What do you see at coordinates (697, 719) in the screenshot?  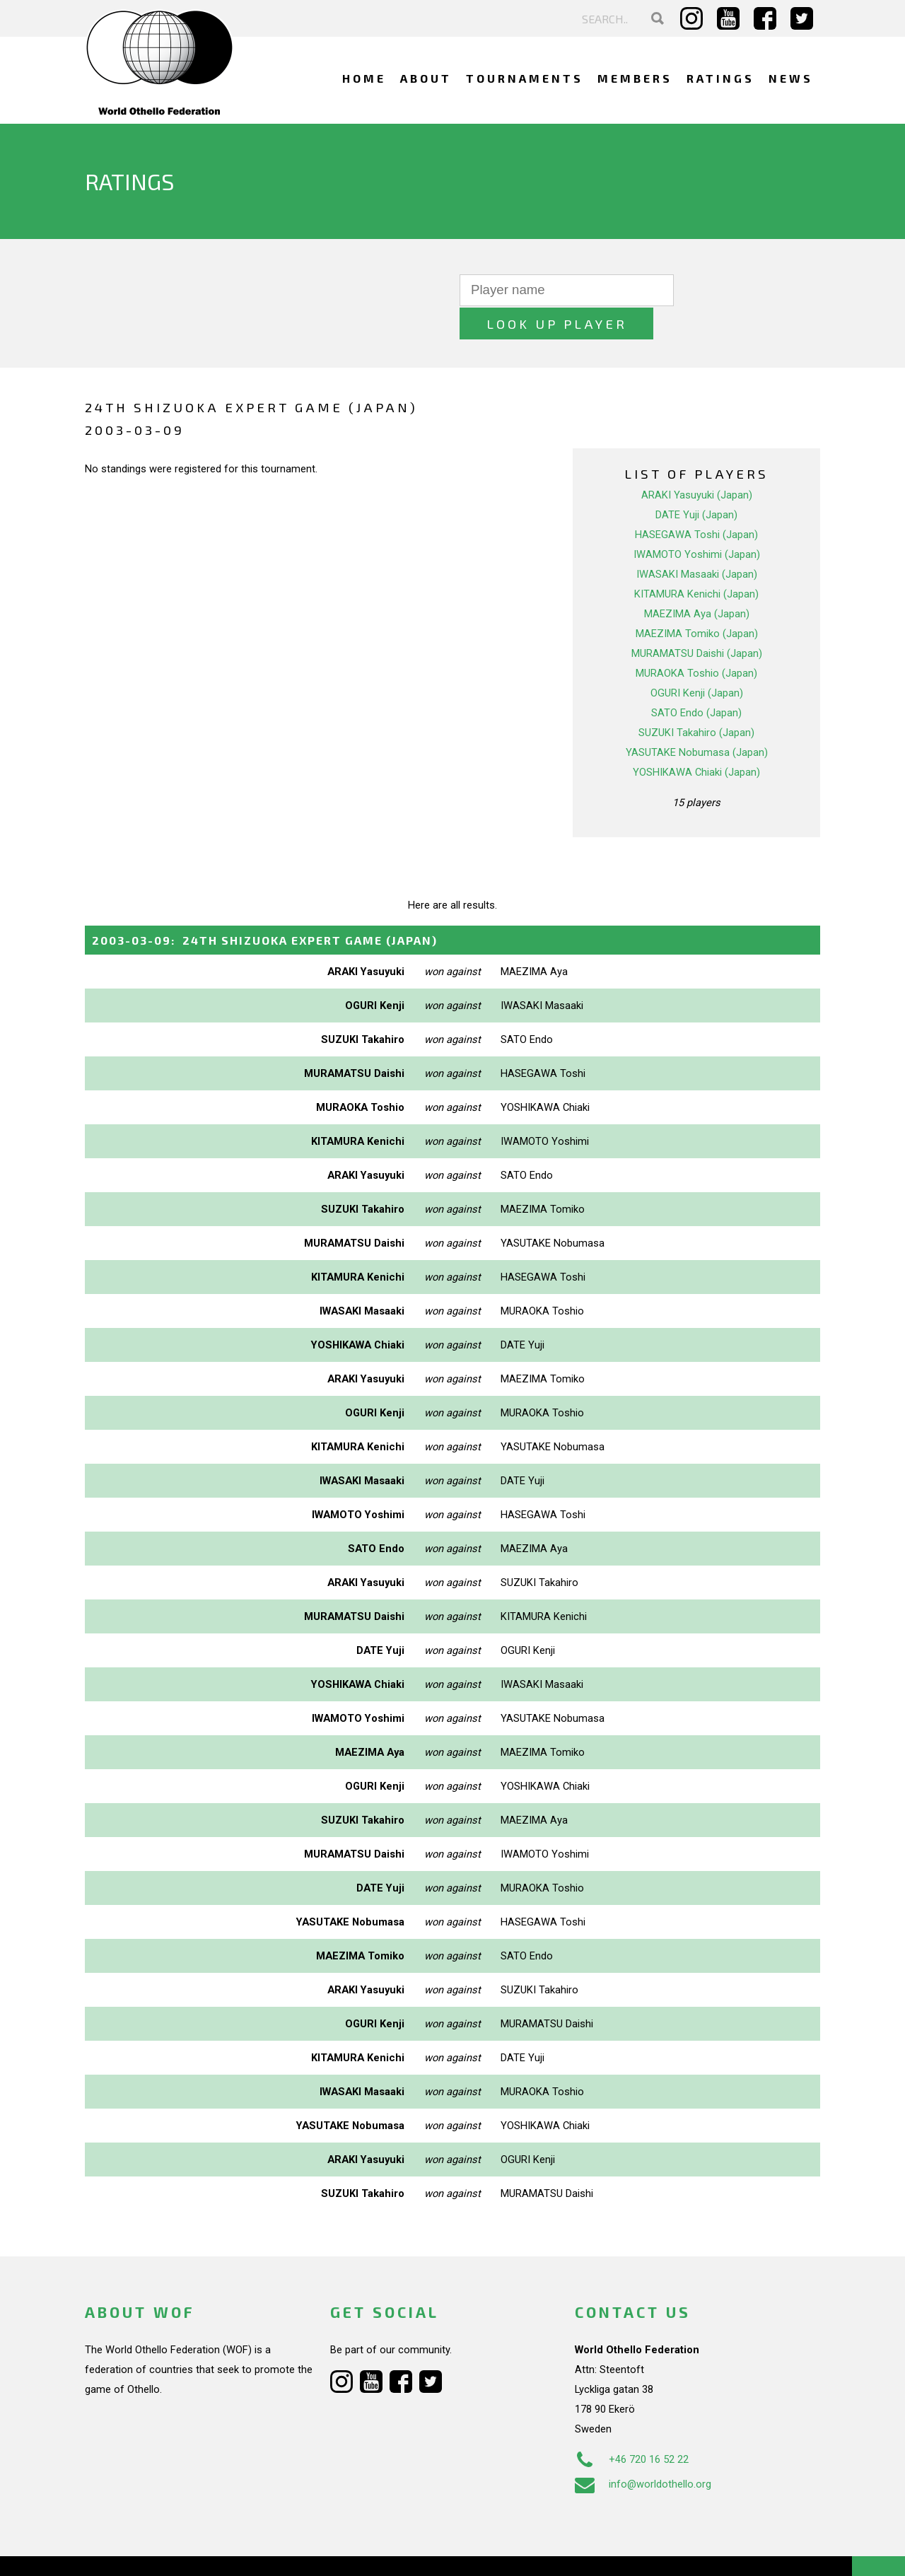 I see `YASUTAKE Nobumasa (Japan)` at bounding box center [697, 719].